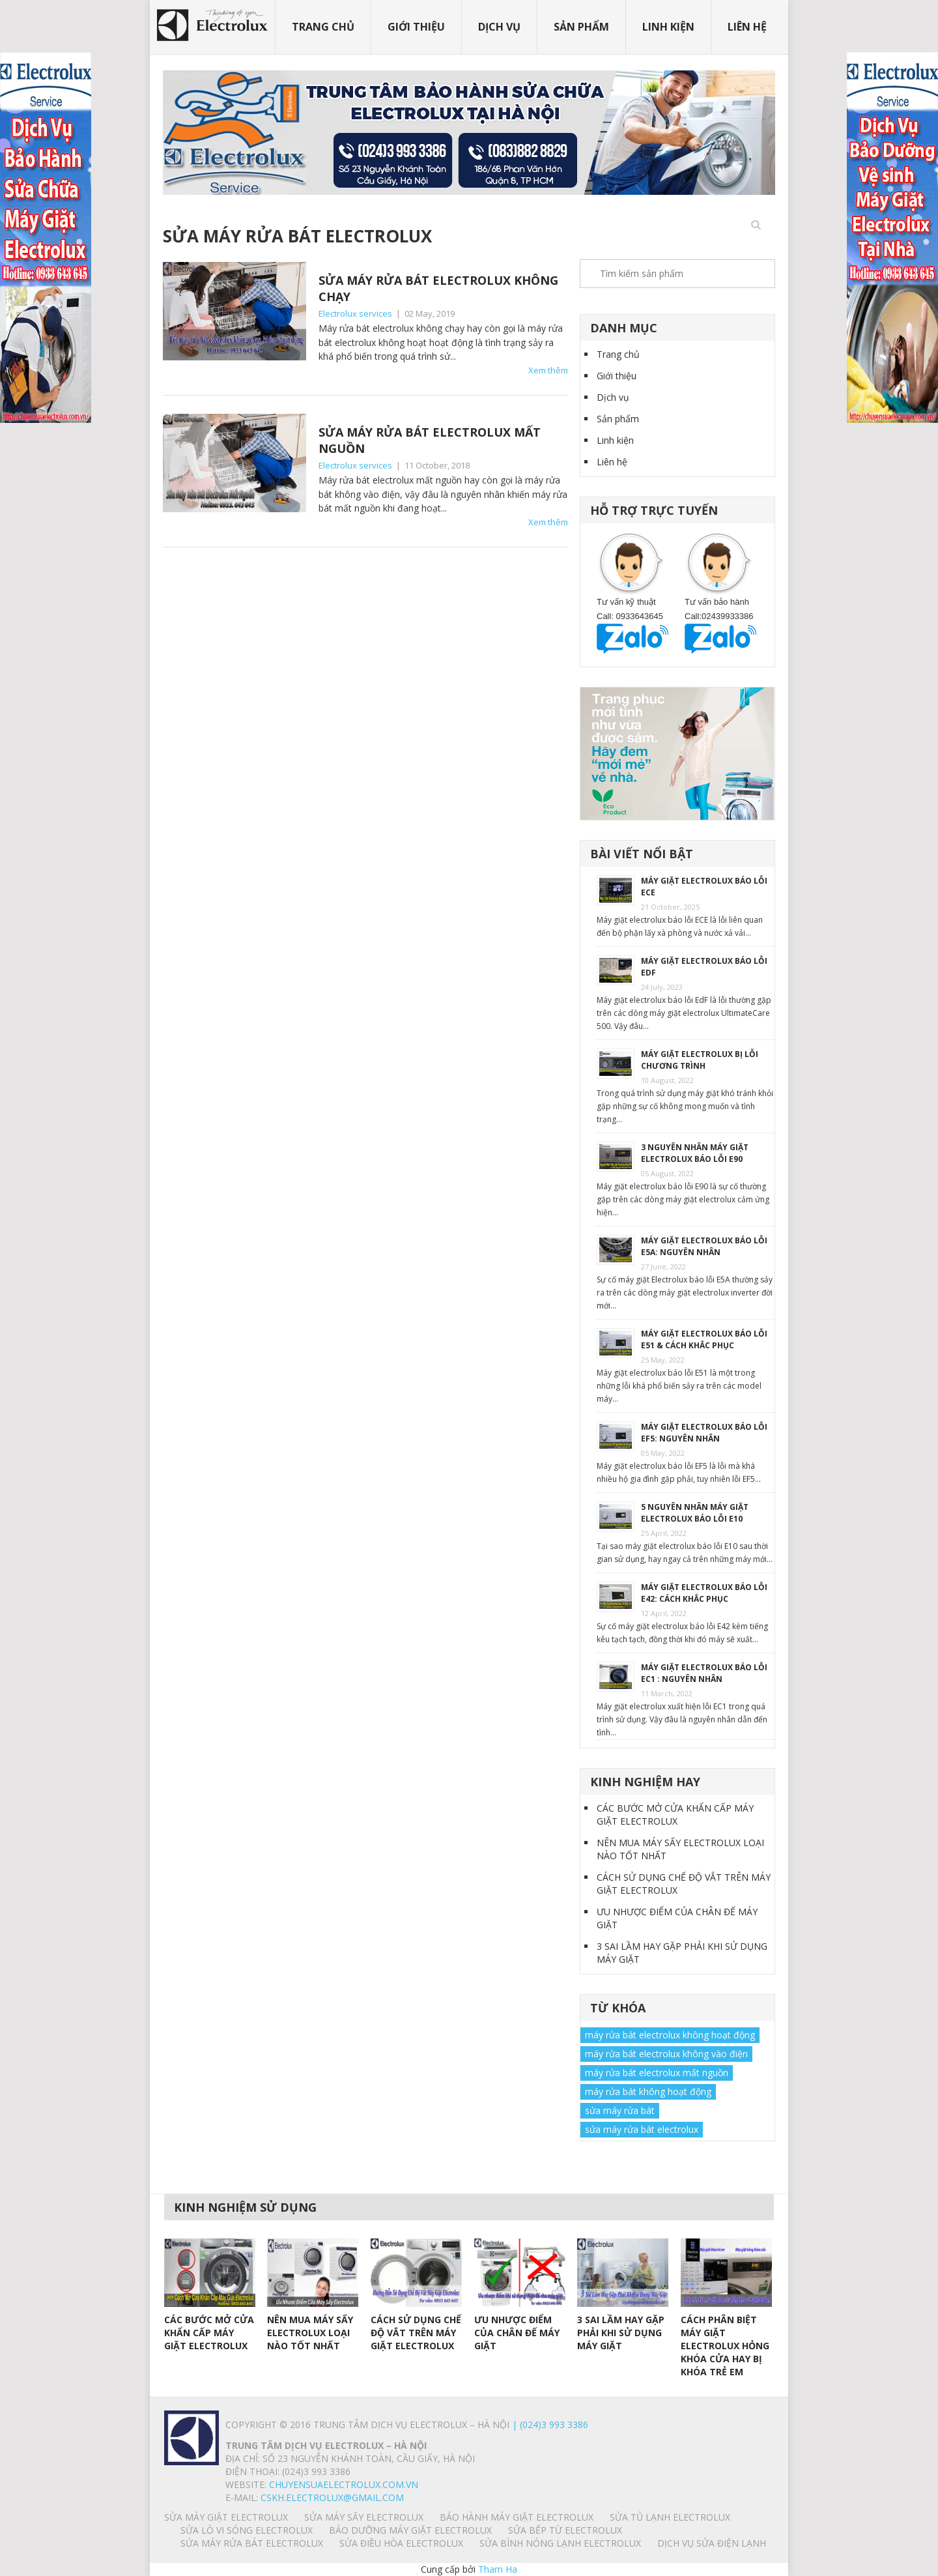  Describe the element at coordinates (704, 1339) in the screenshot. I see `MÁY GIẶT ELECTROLUX BÁO LỖI E51 & CÁCH KHẮC PHỤC` at that location.